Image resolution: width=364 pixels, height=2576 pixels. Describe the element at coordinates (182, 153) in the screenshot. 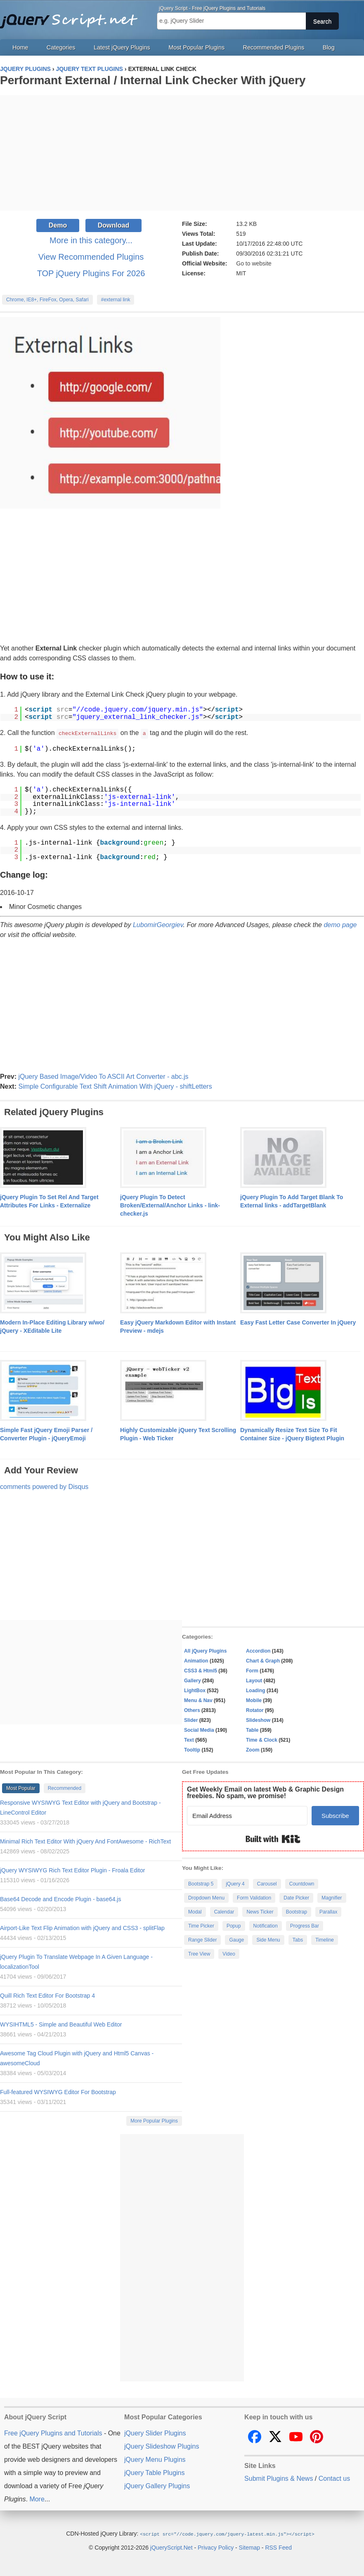

I see `[Advertisement]` at that location.